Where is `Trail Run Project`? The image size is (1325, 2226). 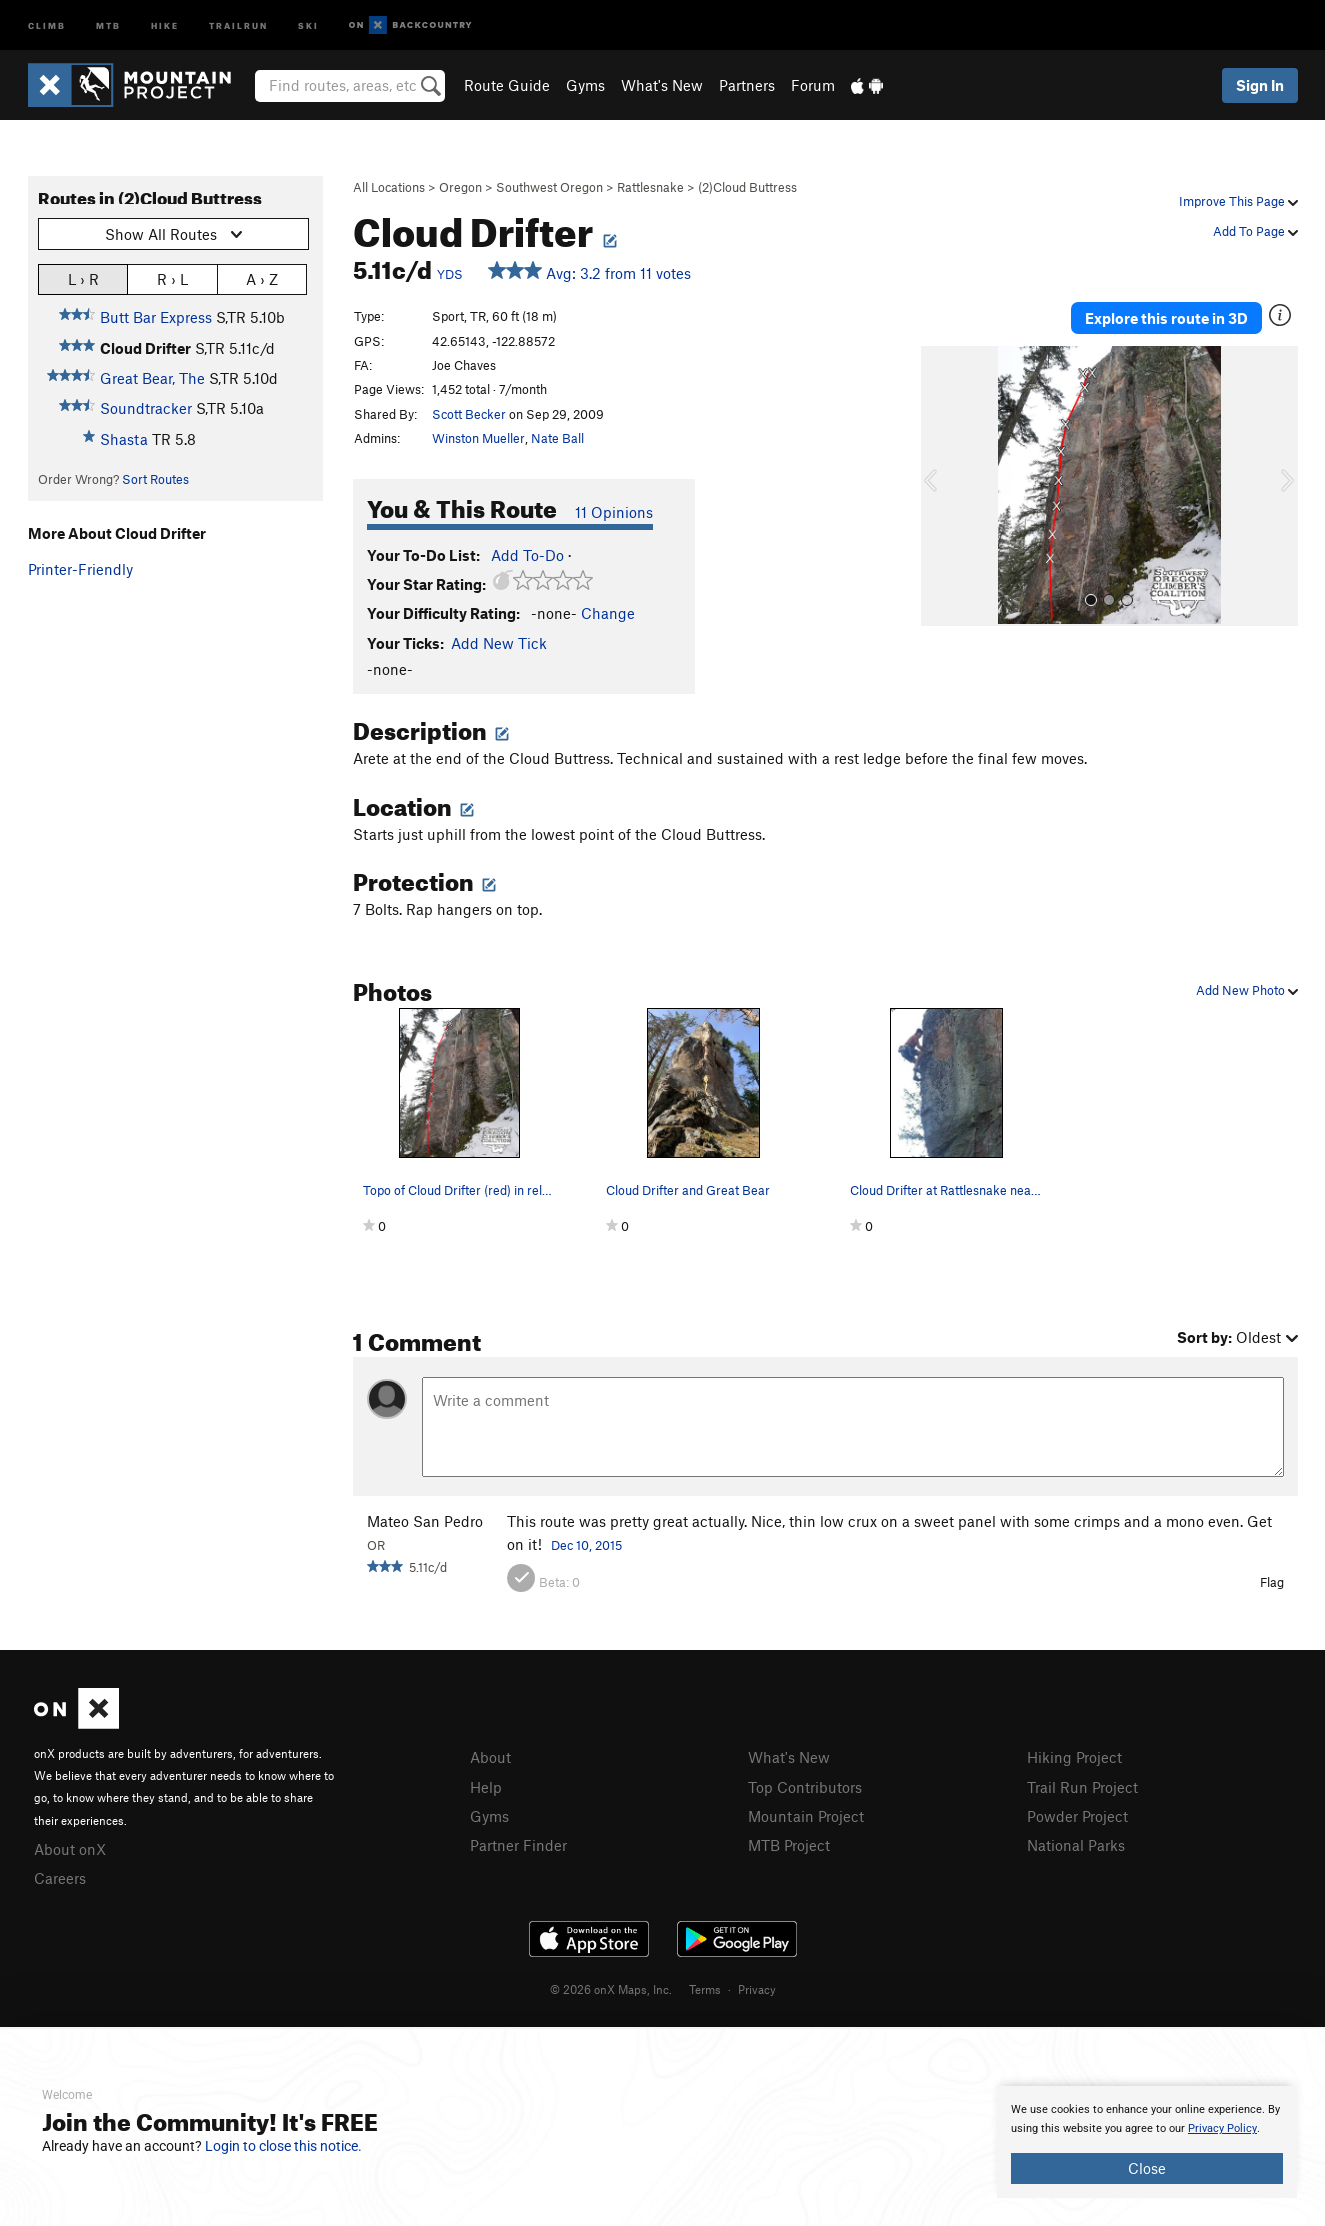
Trail Run Project is located at coordinates (1082, 1787).